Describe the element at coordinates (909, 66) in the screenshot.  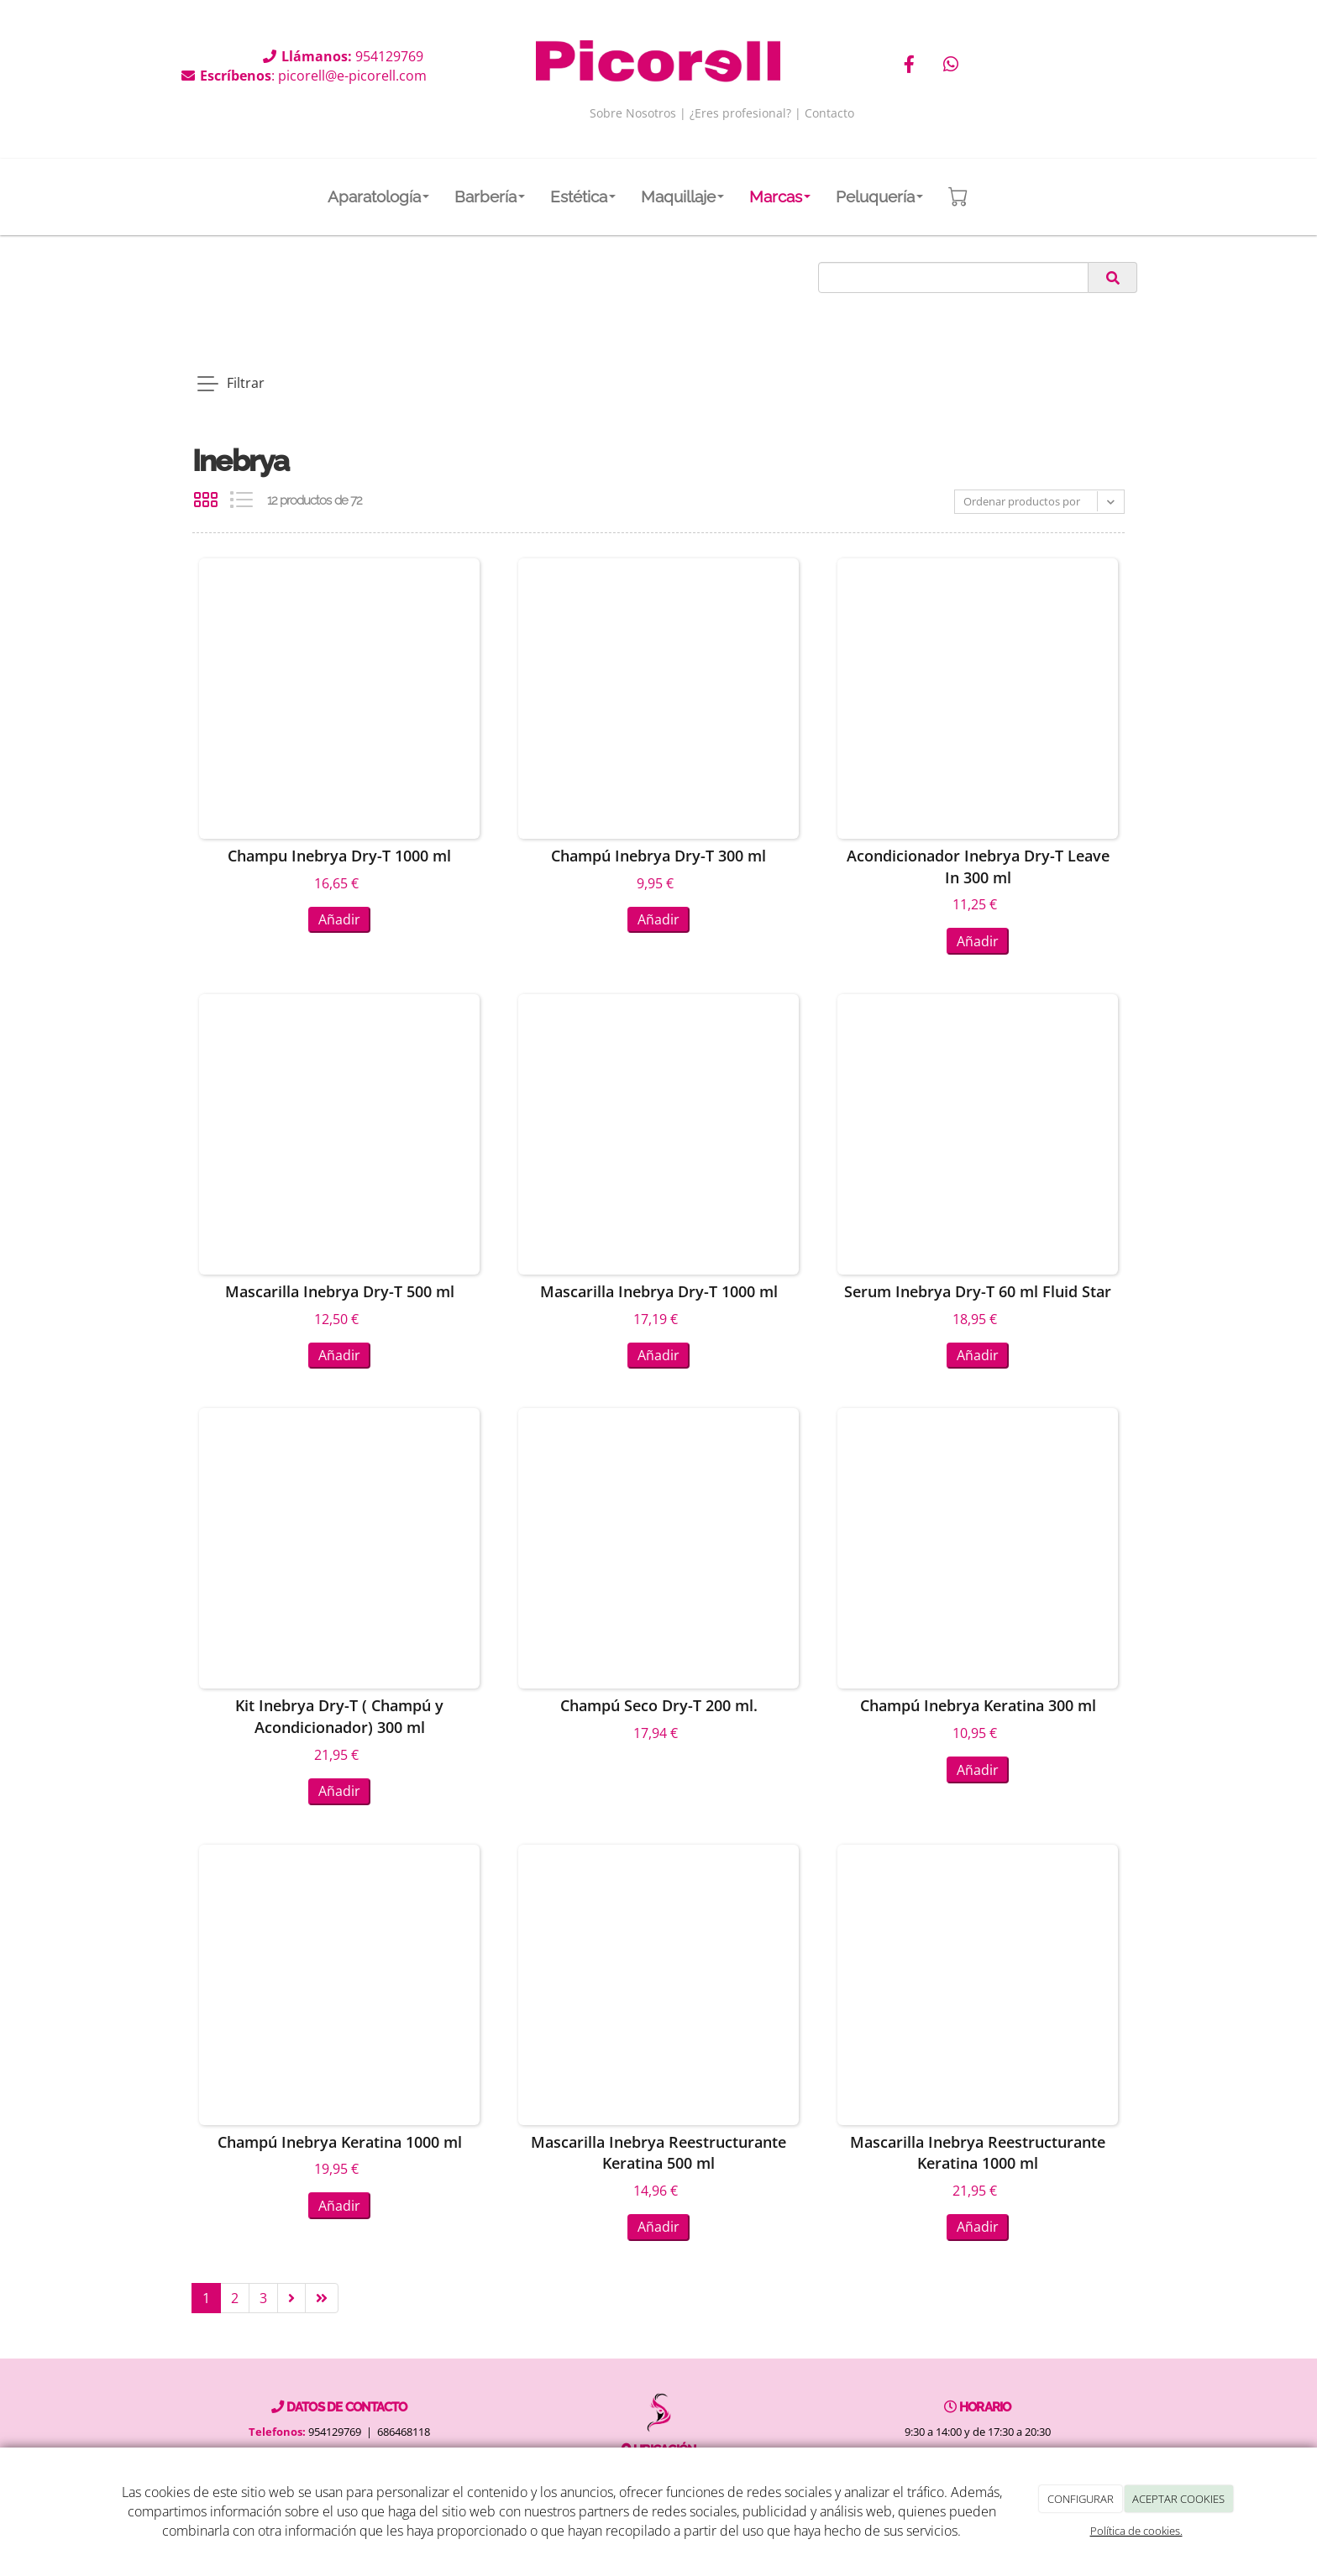
I see `[Facebook]` at that location.